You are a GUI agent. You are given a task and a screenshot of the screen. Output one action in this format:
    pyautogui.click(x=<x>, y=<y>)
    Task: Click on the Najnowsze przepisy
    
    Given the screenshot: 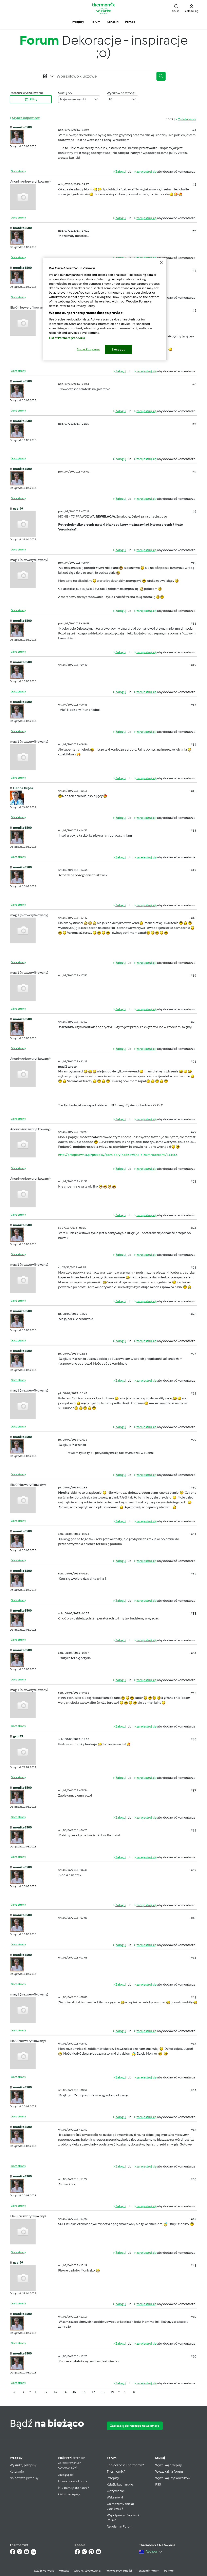 What is the action you would take?
    pyautogui.click(x=24, y=2478)
    